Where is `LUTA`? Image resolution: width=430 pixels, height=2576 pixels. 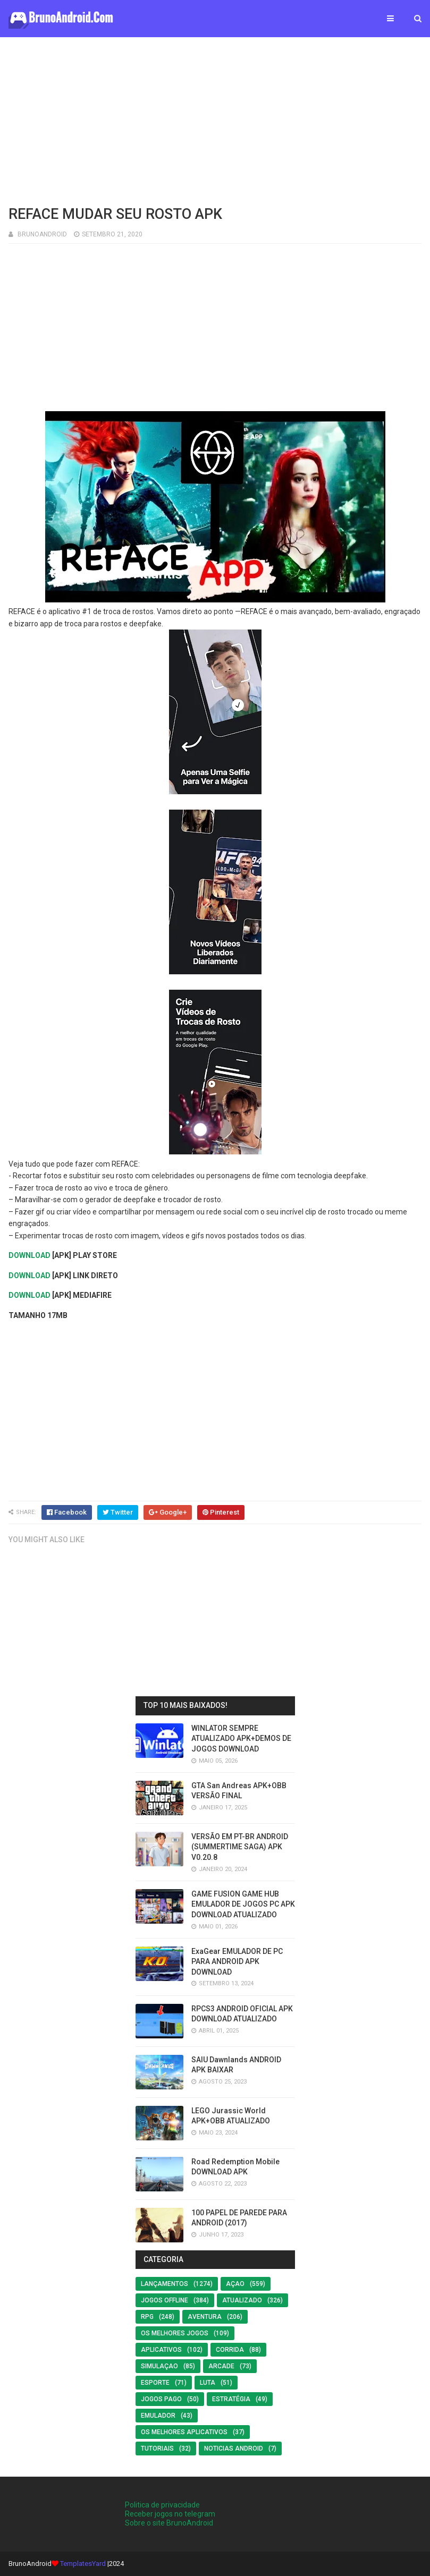 LUTA is located at coordinates (207, 2382).